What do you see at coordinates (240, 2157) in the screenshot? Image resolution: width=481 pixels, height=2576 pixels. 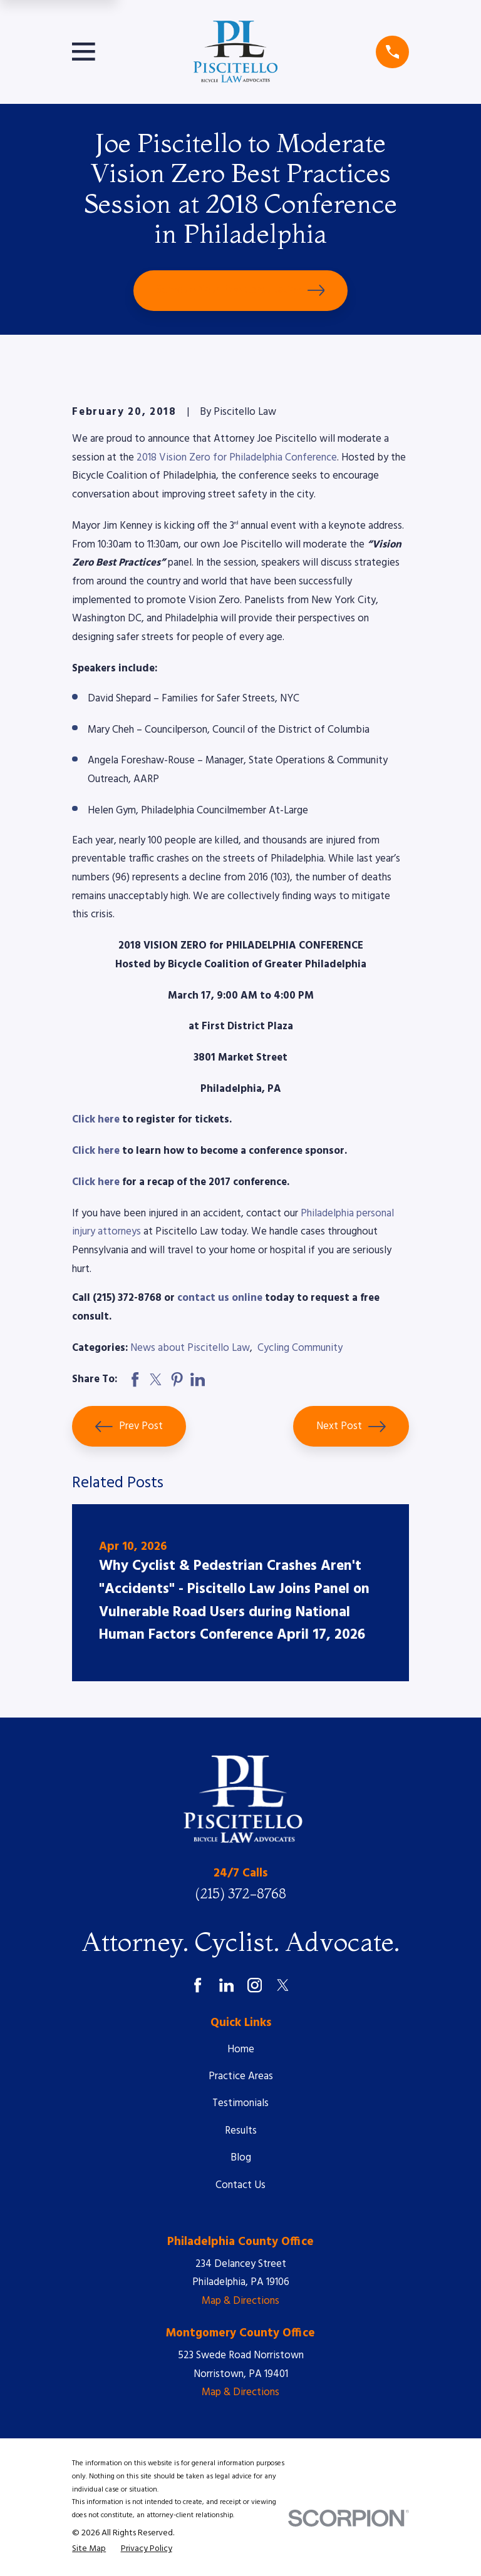 I see `Blog` at bounding box center [240, 2157].